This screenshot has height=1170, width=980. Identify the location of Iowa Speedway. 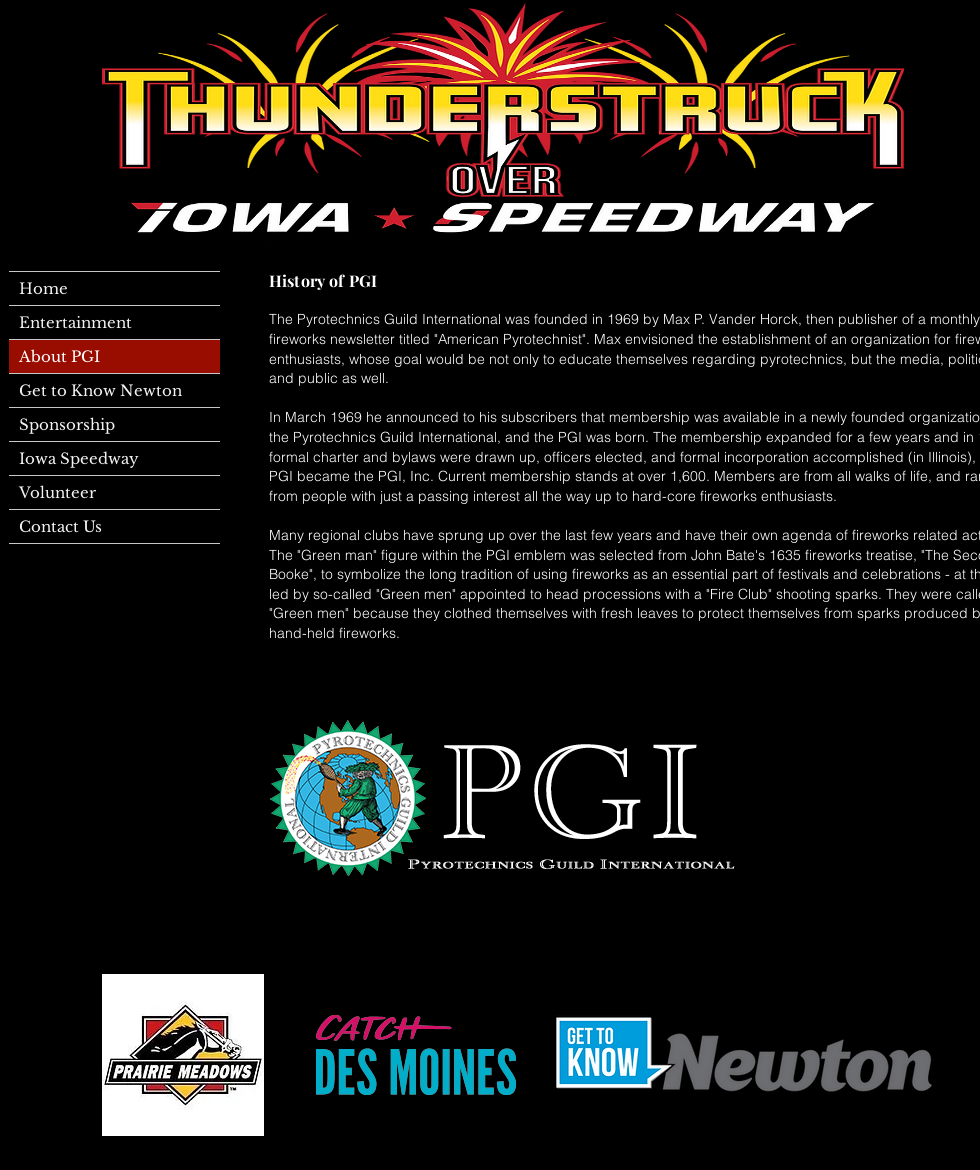
(79, 458).